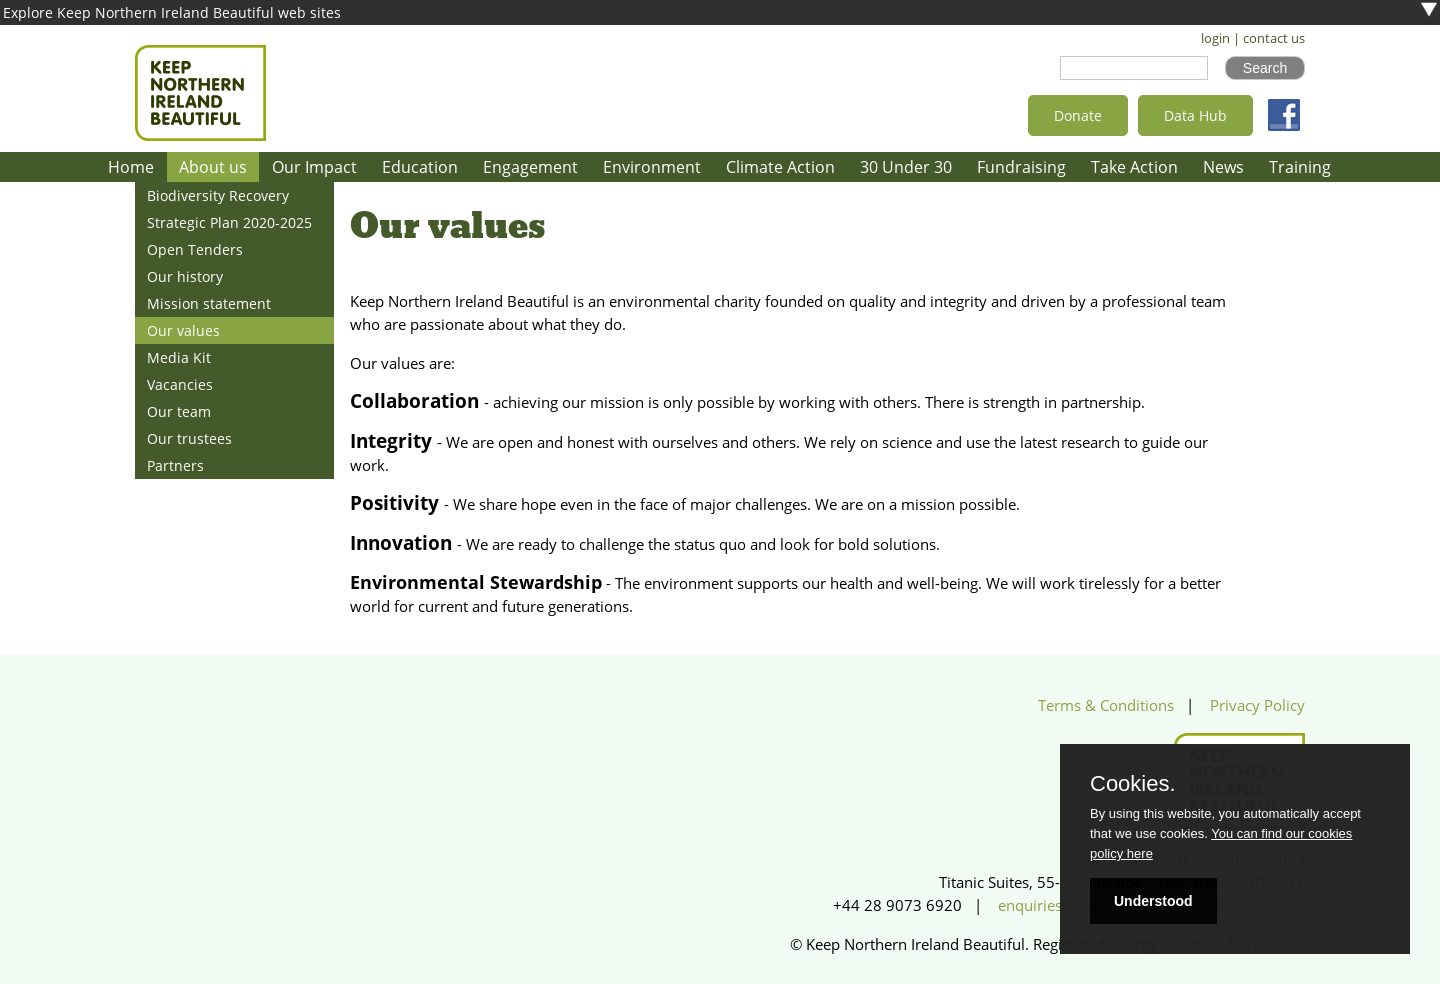  I want to click on Mission statement, so click(209, 303).